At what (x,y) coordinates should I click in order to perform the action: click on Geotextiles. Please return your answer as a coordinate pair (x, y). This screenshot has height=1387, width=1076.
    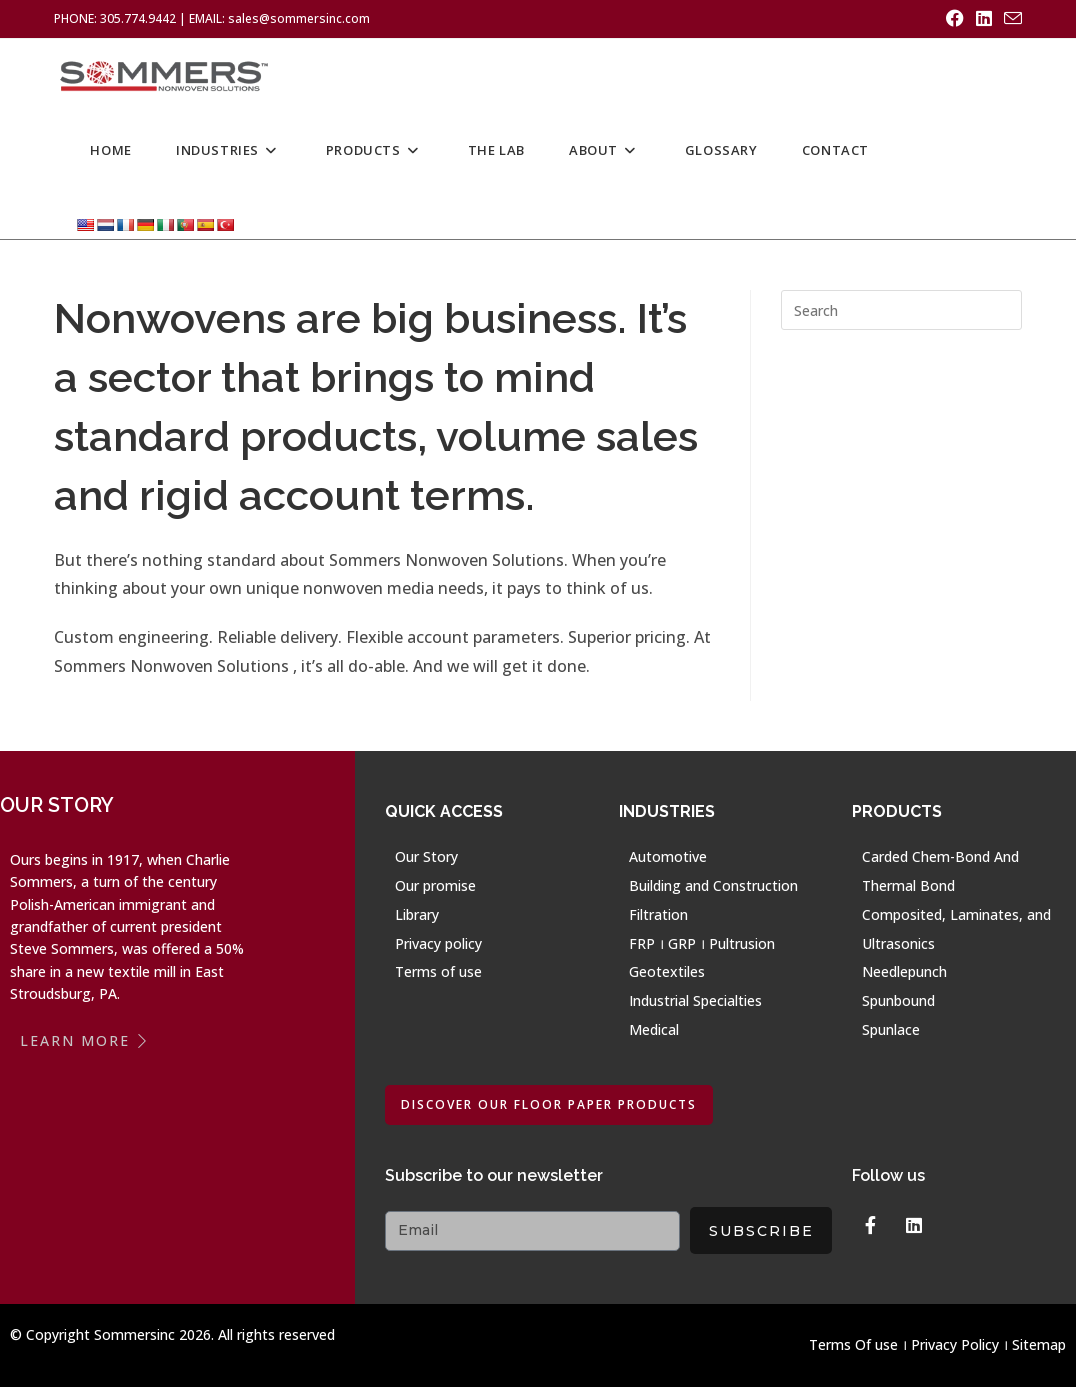
    Looking at the image, I should click on (667, 971).